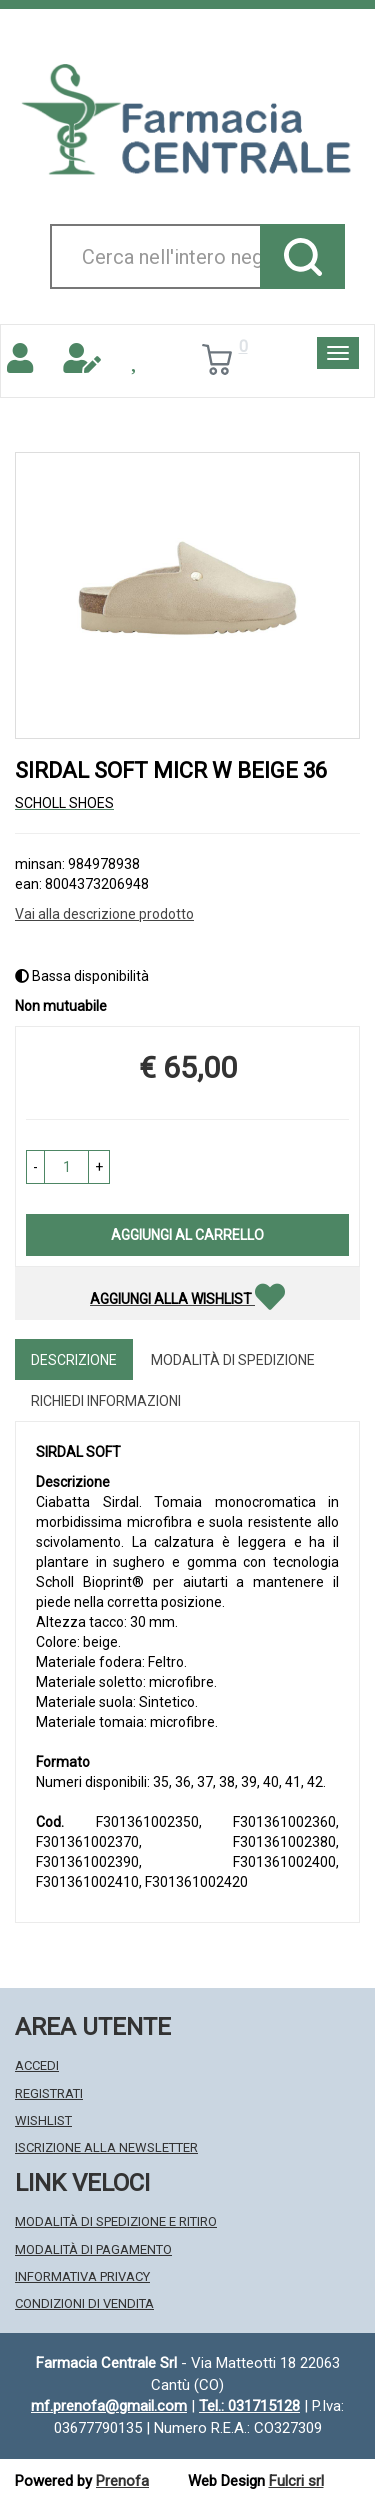 The image size is (375, 2503). I want to click on Vai alla descrizione prodotto, so click(104, 914).